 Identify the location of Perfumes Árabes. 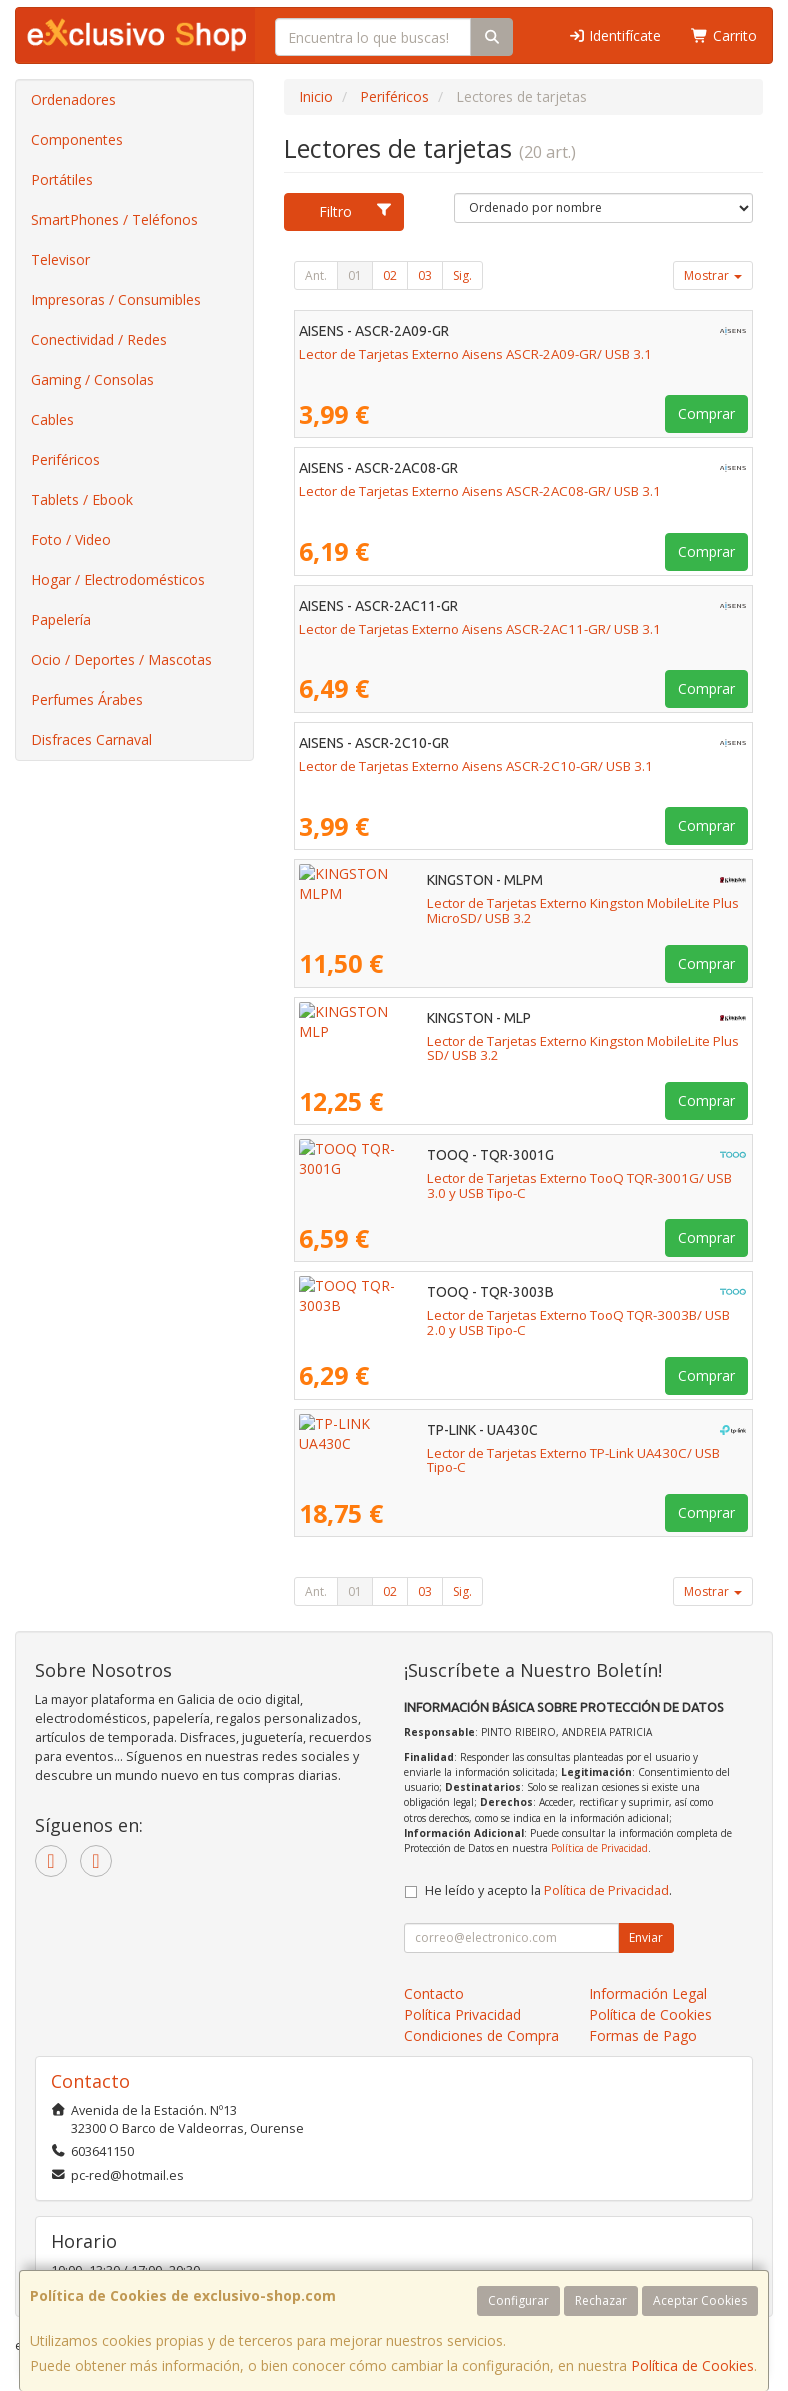
(87, 699).